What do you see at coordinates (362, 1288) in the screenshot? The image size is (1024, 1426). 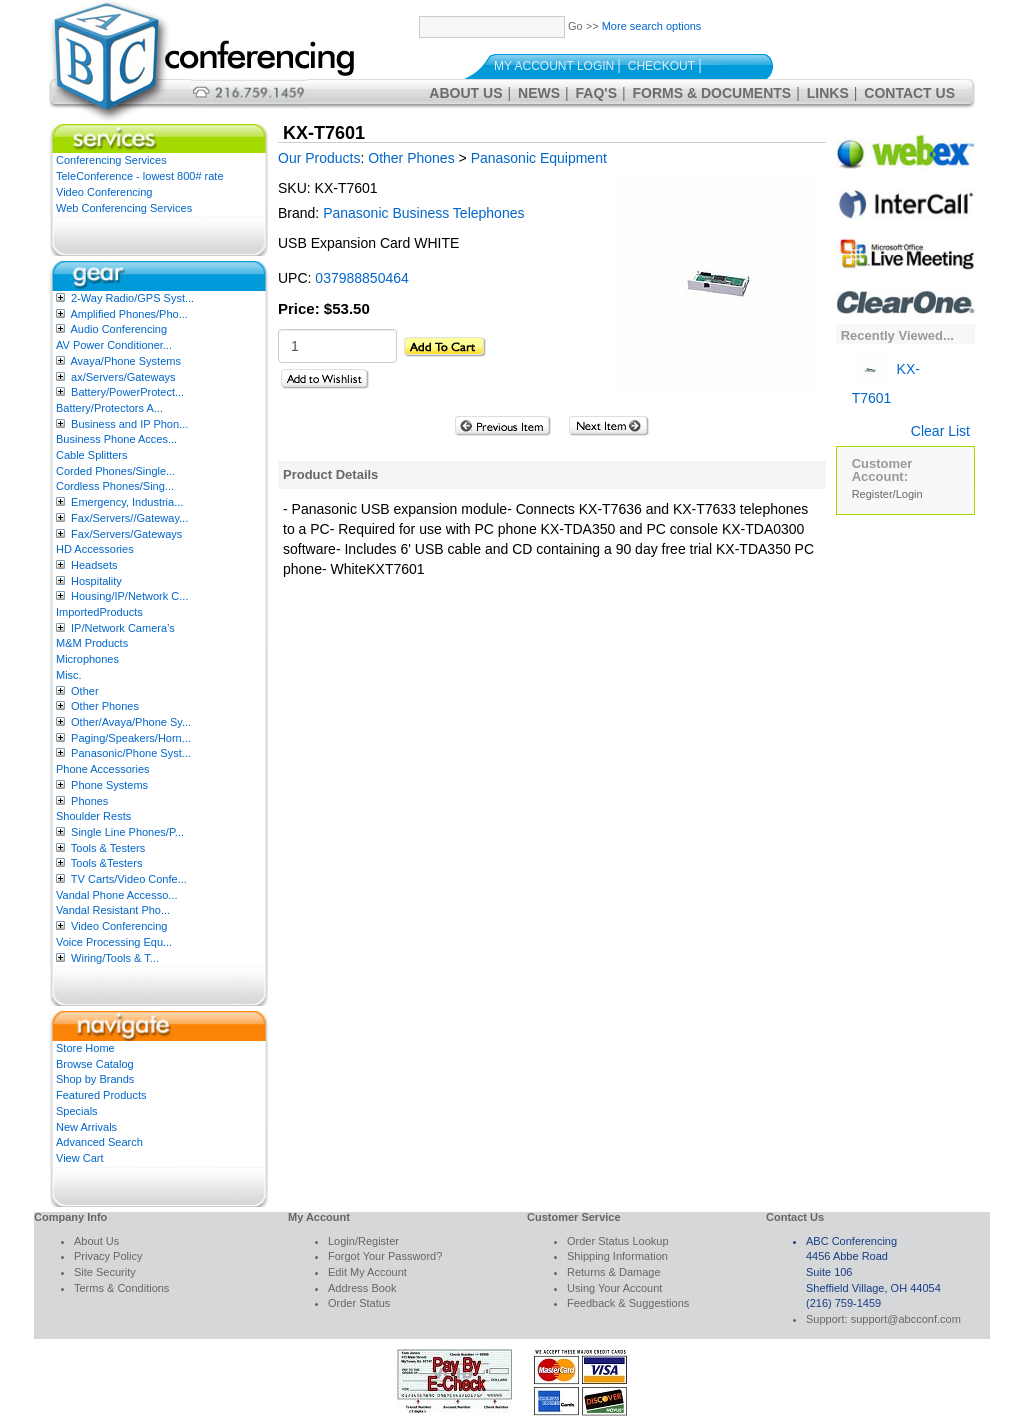 I see `Address Book` at bounding box center [362, 1288].